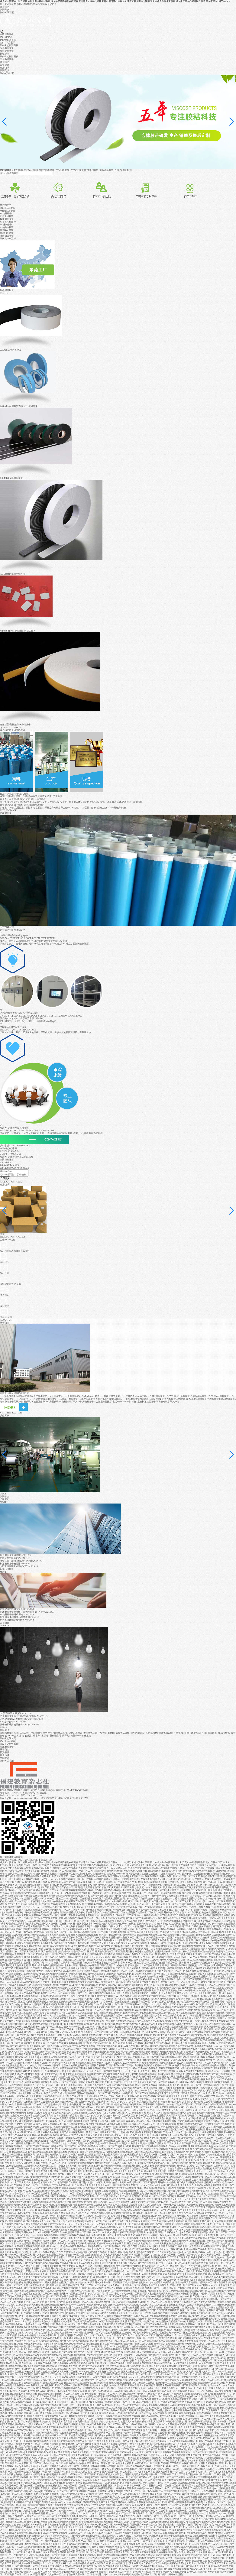  What do you see at coordinates (22, 2118) in the screenshot?
I see `99久久超碰人妻国产` at bounding box center [22, 2118].